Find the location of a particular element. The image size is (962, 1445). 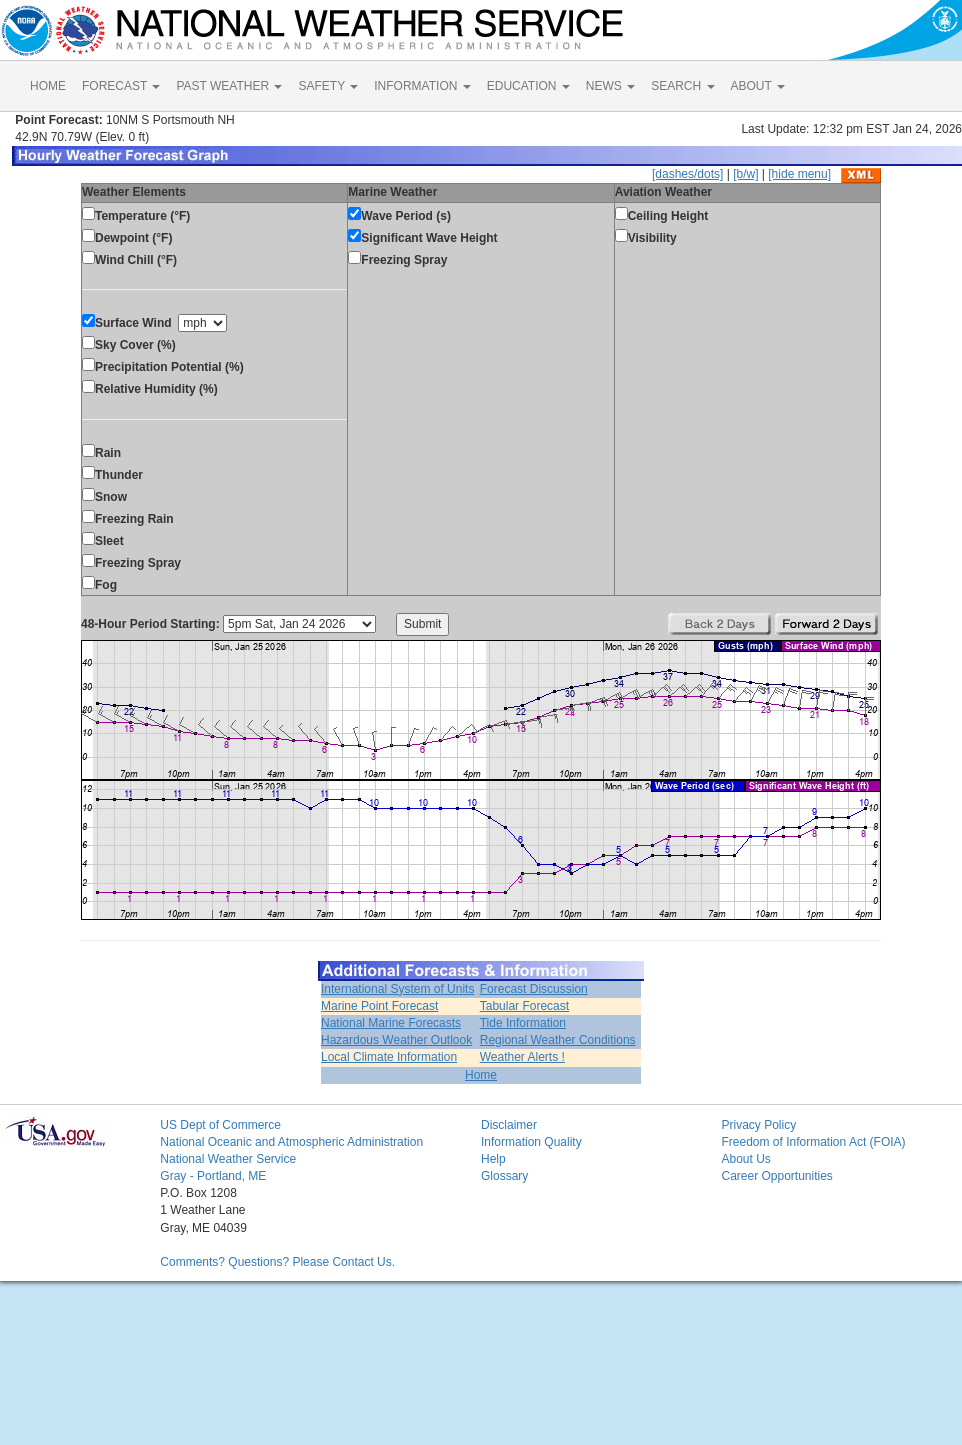

About Us is located at coordinates (745, 1159).